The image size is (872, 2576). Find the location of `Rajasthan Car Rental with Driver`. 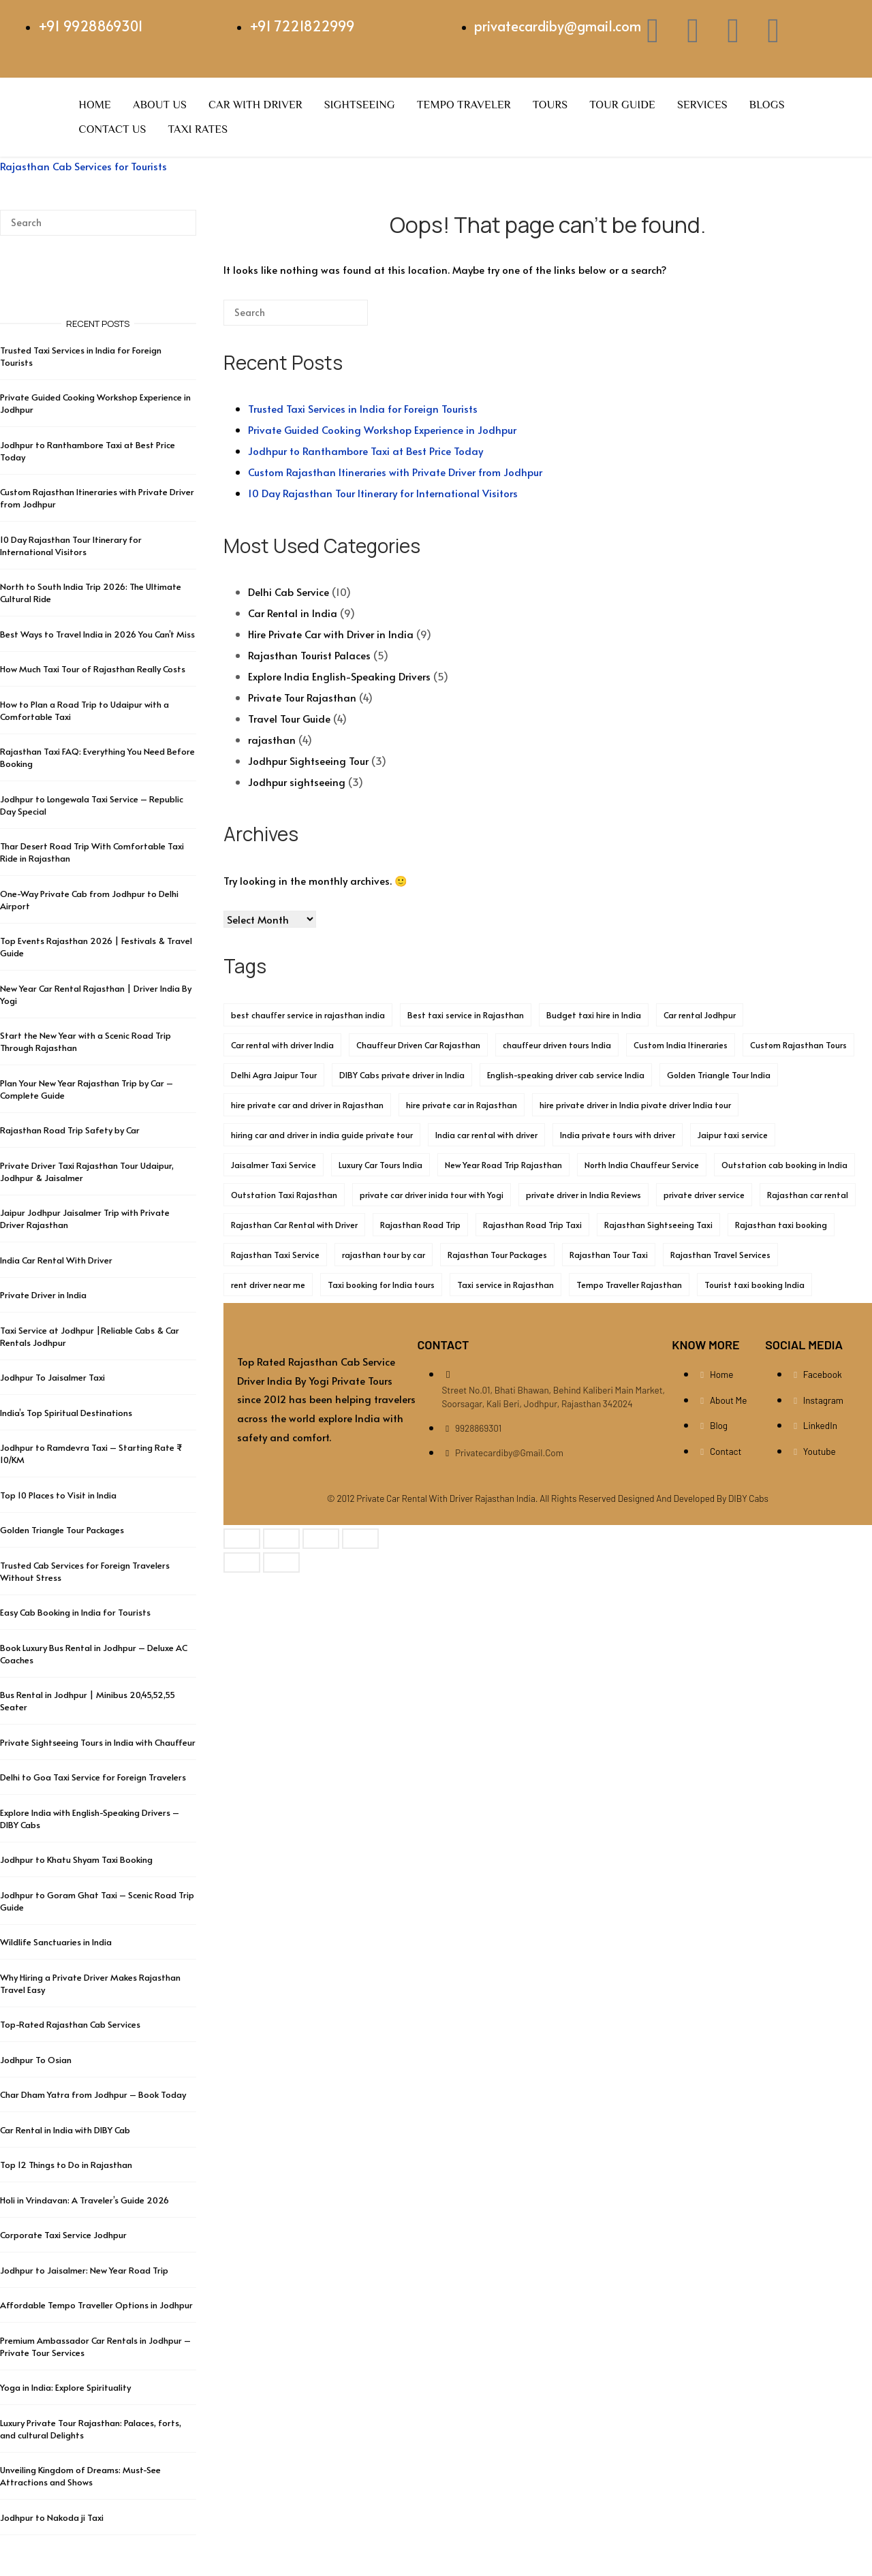

Rajasthan Car Rental with Driver is located at coordinates (294, 1224).